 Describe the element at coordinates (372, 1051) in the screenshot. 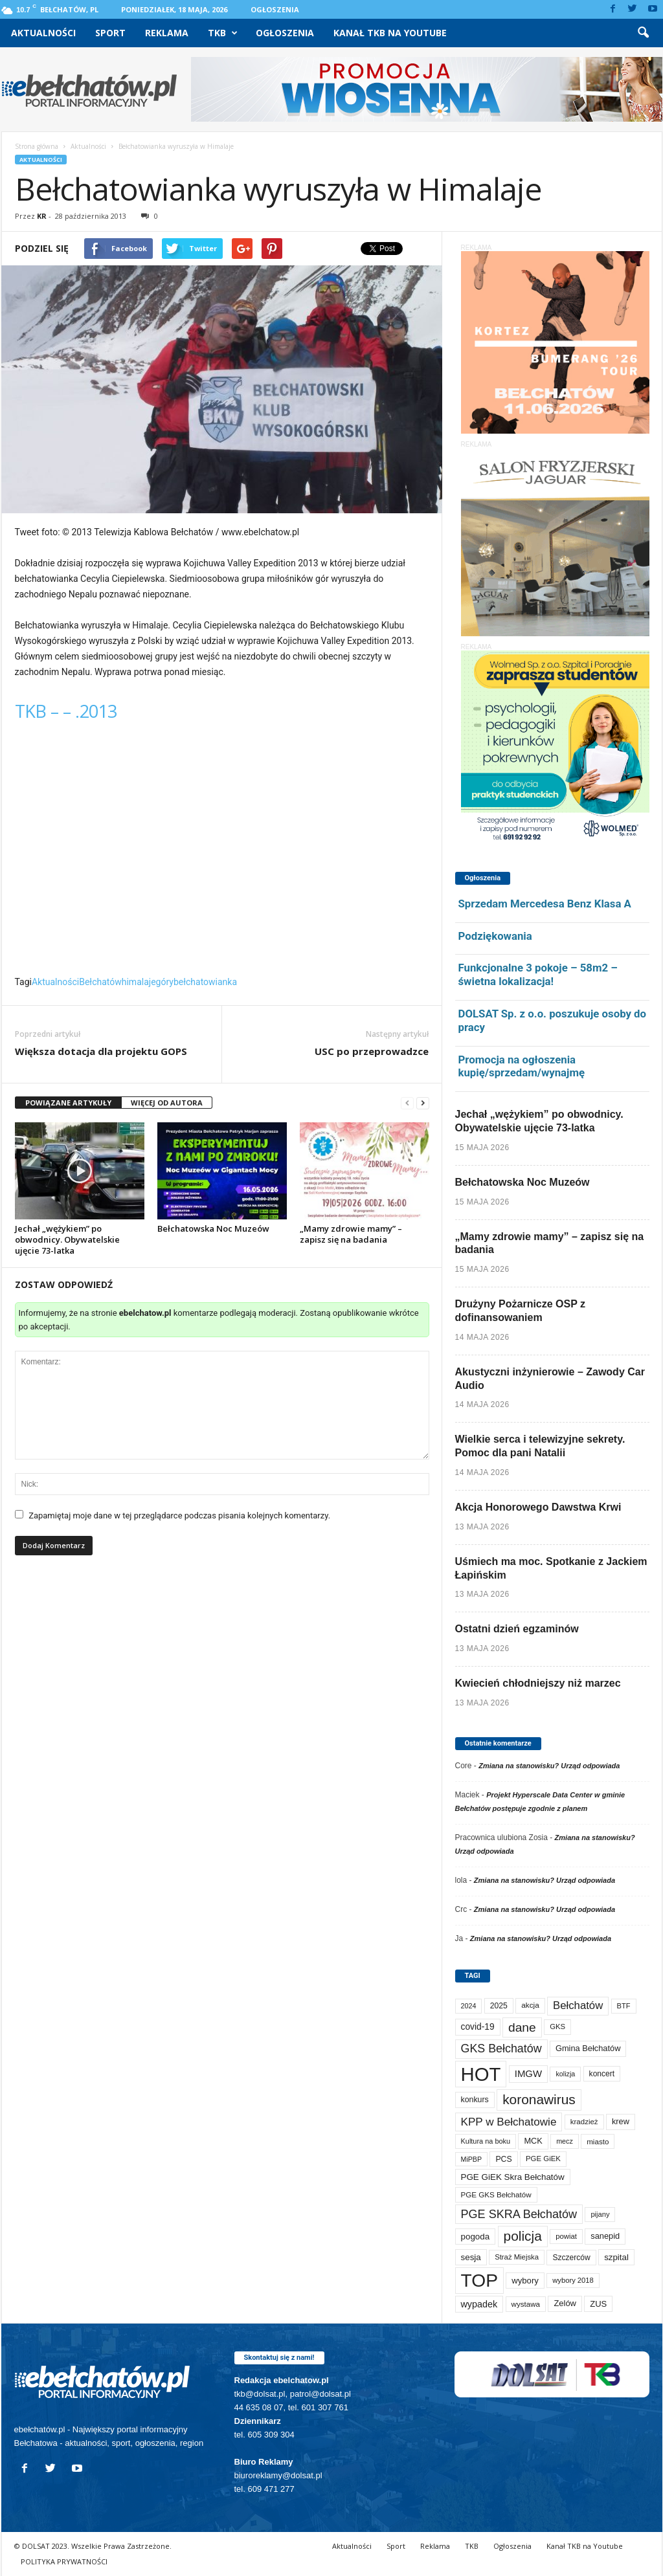

I see `USC po przeprowadzce` at that location.